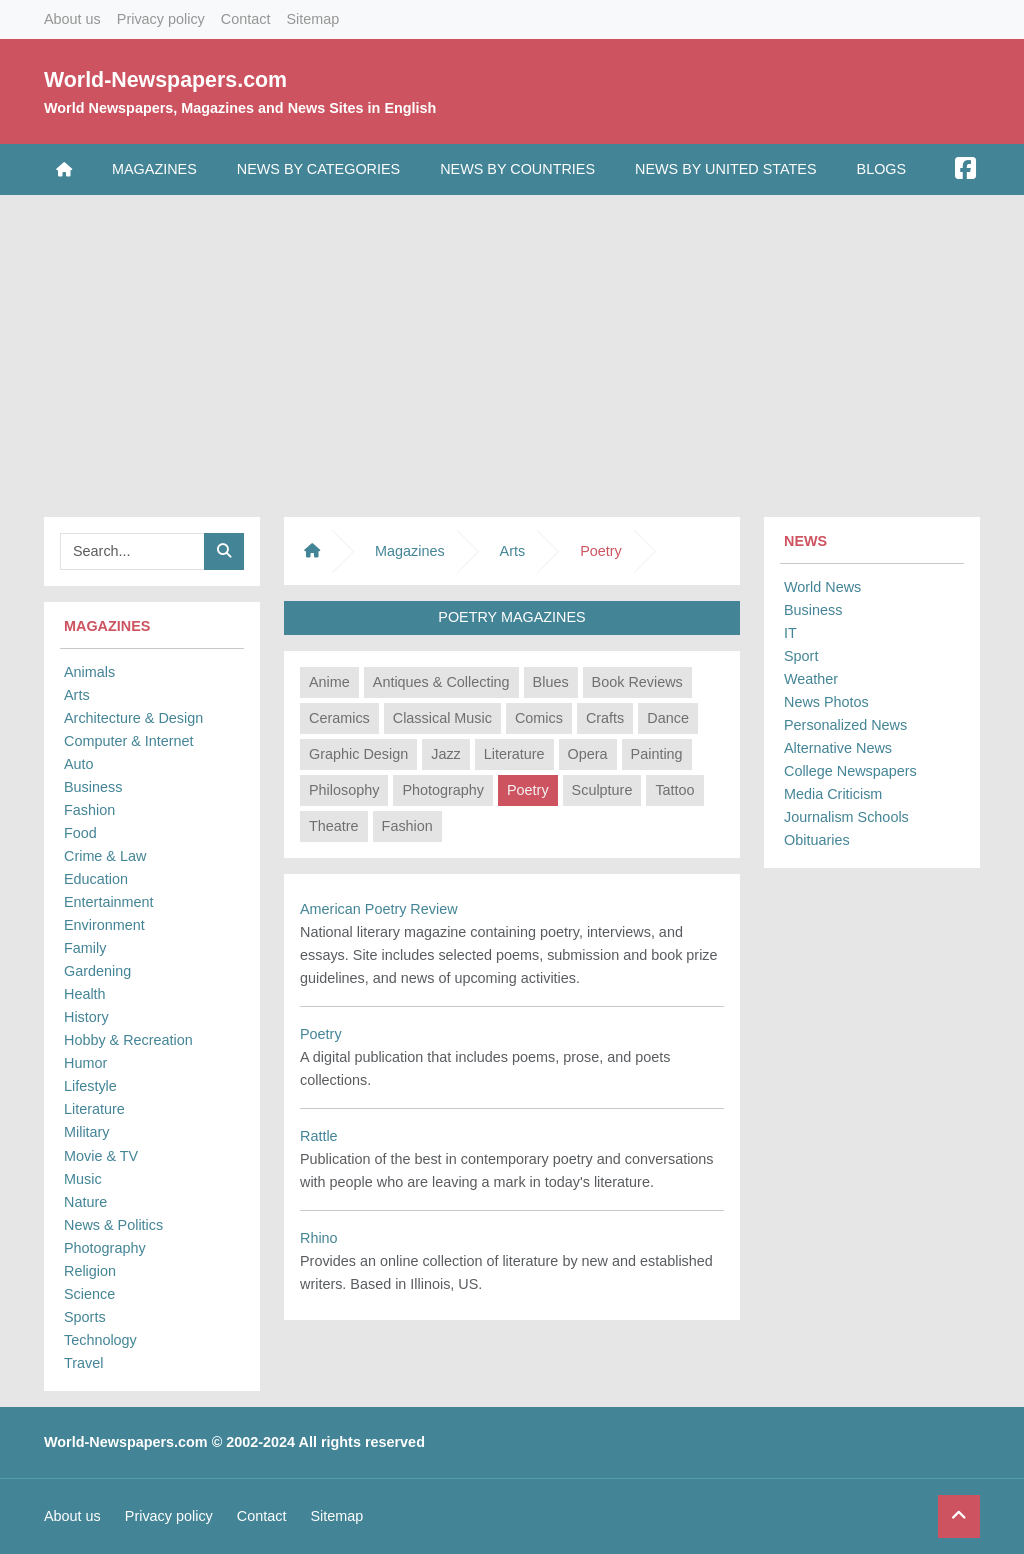 Image resolution: width=1024 pixels, height=1554 pixels. Describe the element at coordinates (826, 702) in the screenshot. I see `News Photos` at that location.